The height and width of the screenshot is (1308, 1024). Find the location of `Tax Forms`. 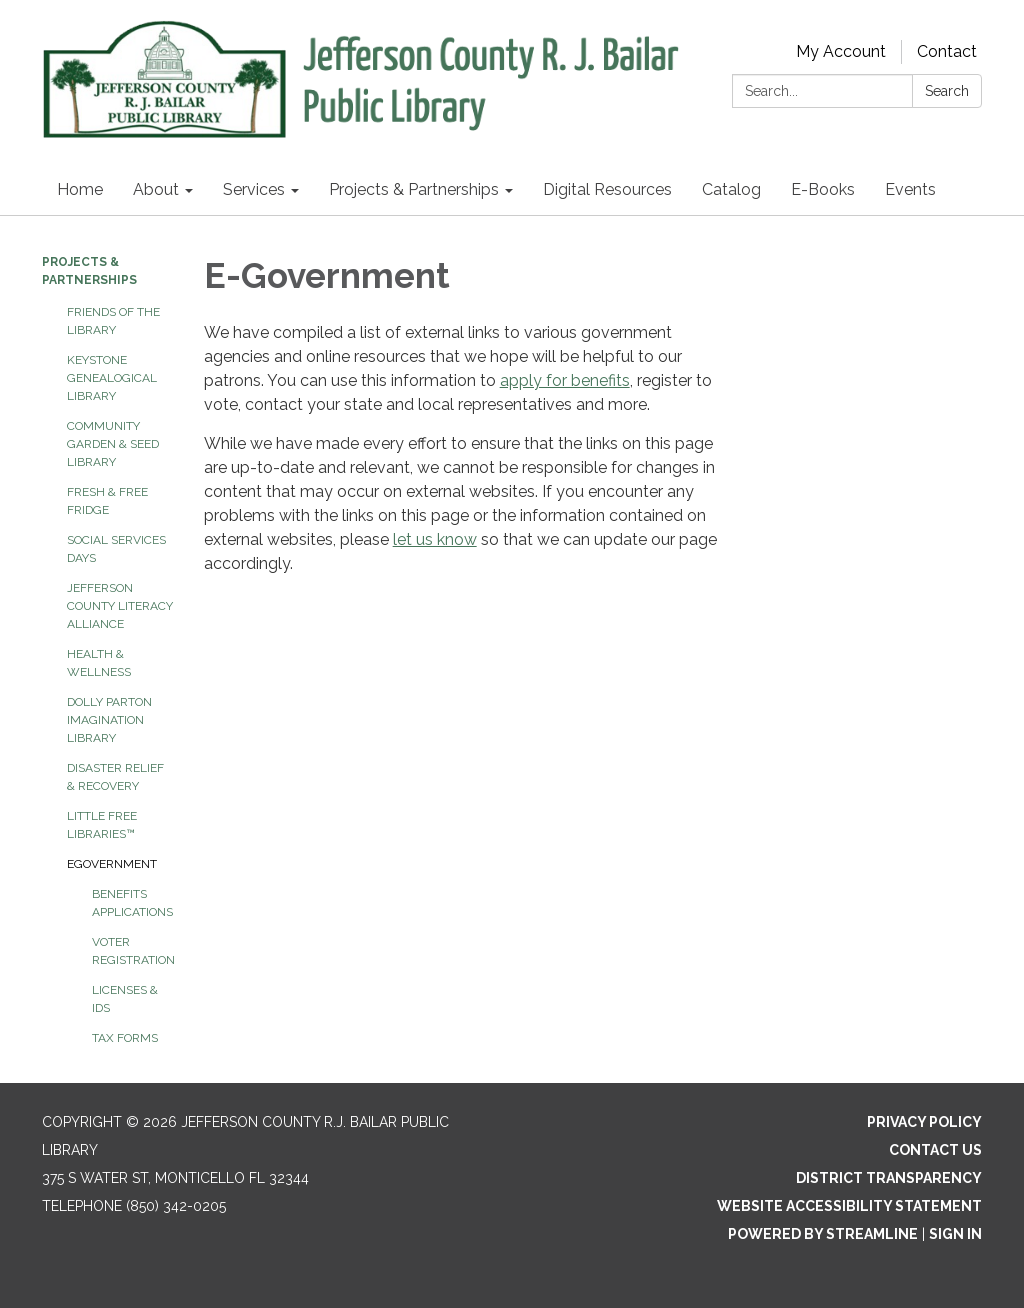

Tax Forms is located at coordinates (125, 1038).